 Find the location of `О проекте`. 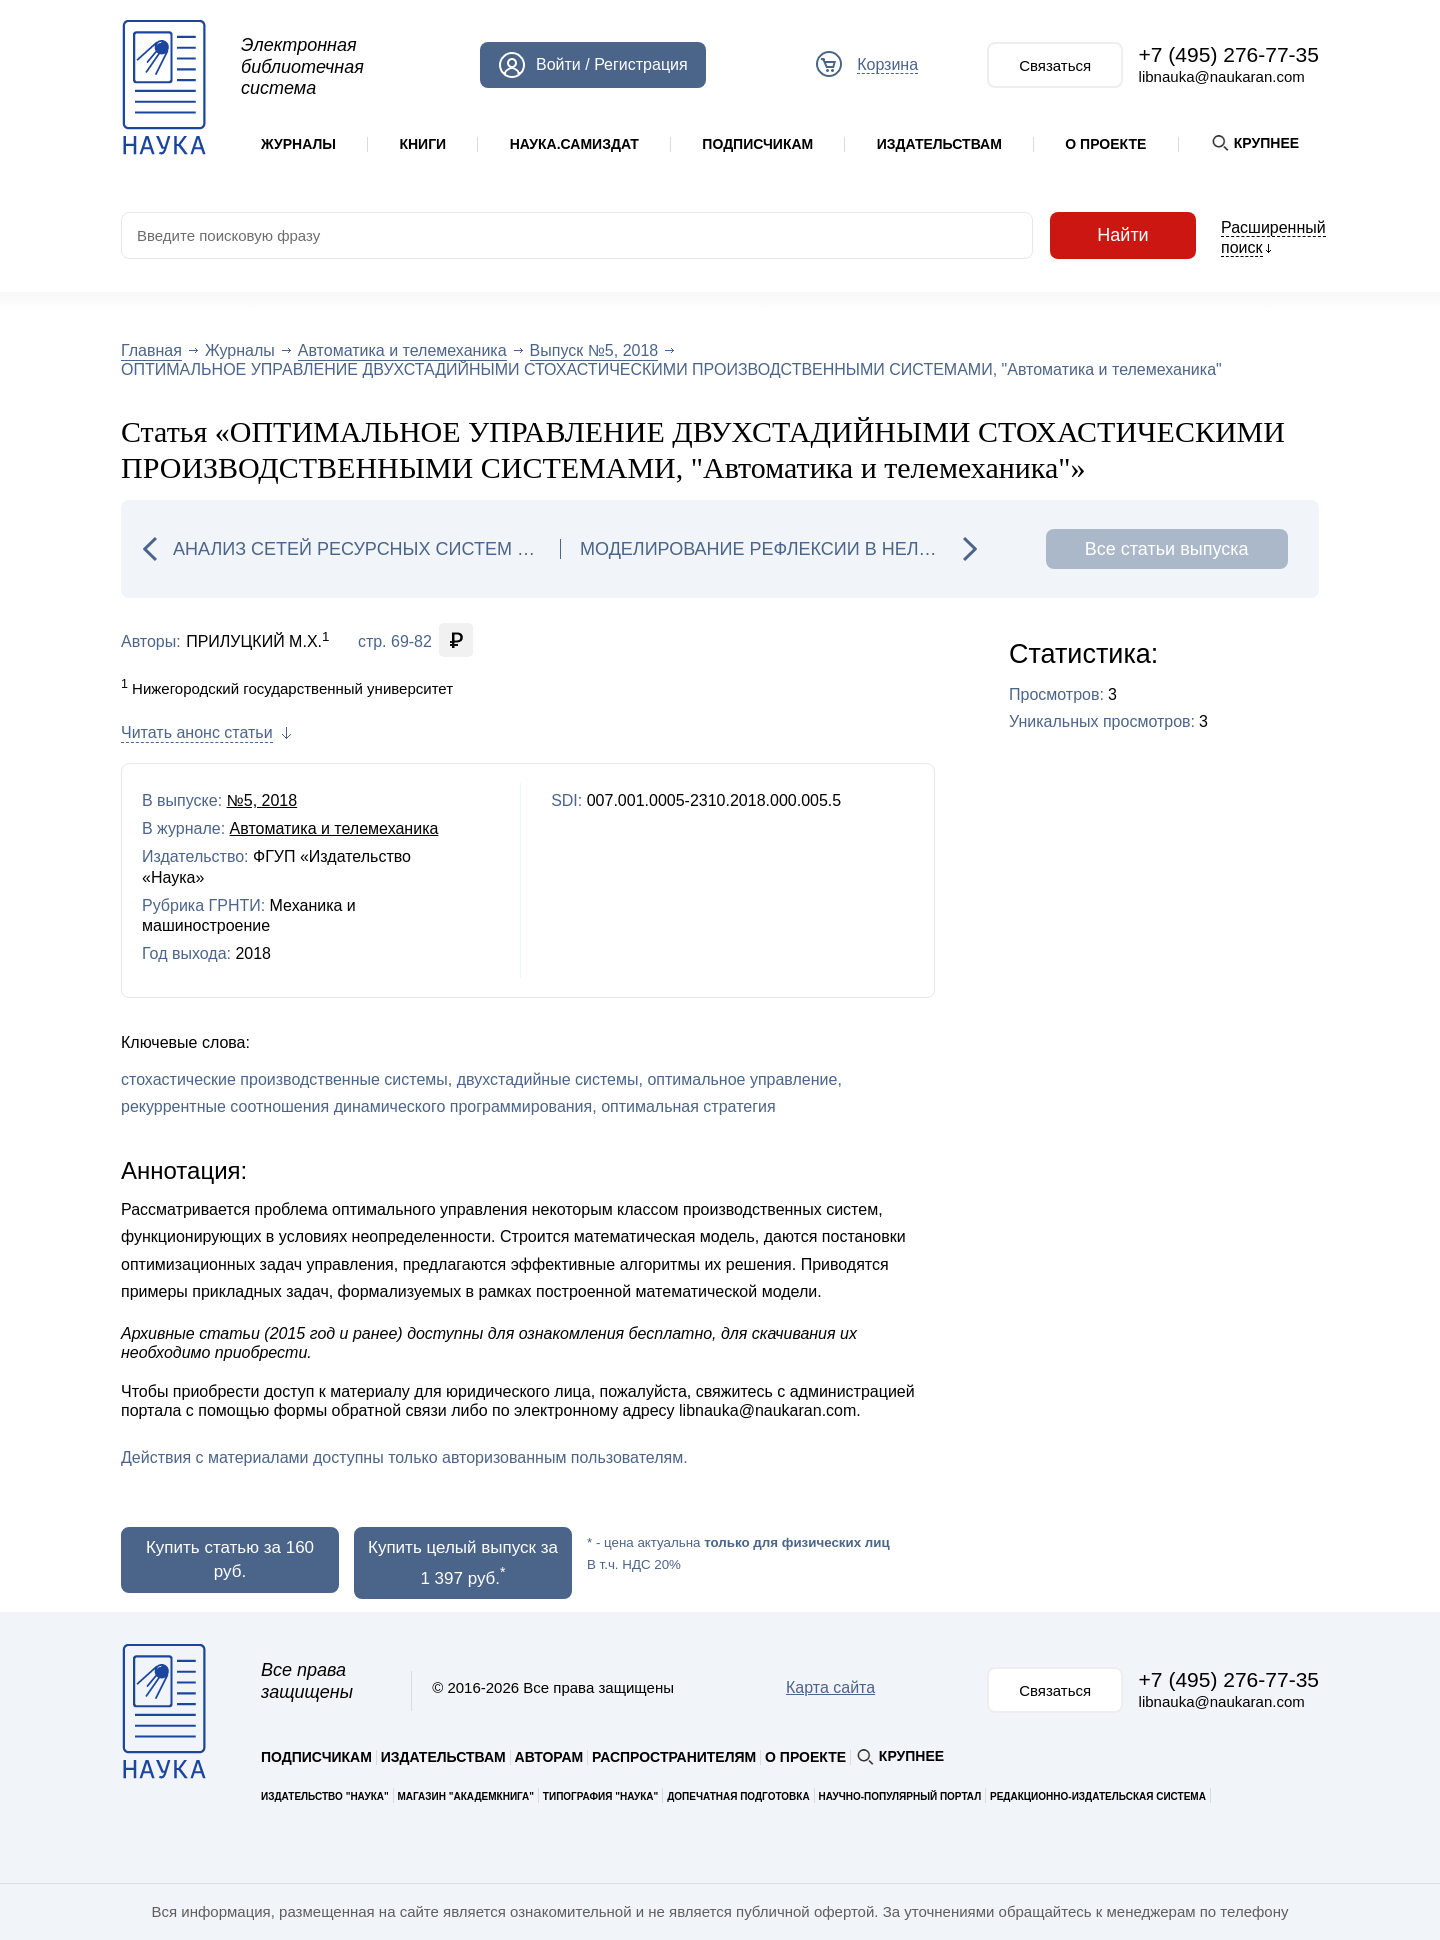

О проекте is located at coordinates (1105, 144).